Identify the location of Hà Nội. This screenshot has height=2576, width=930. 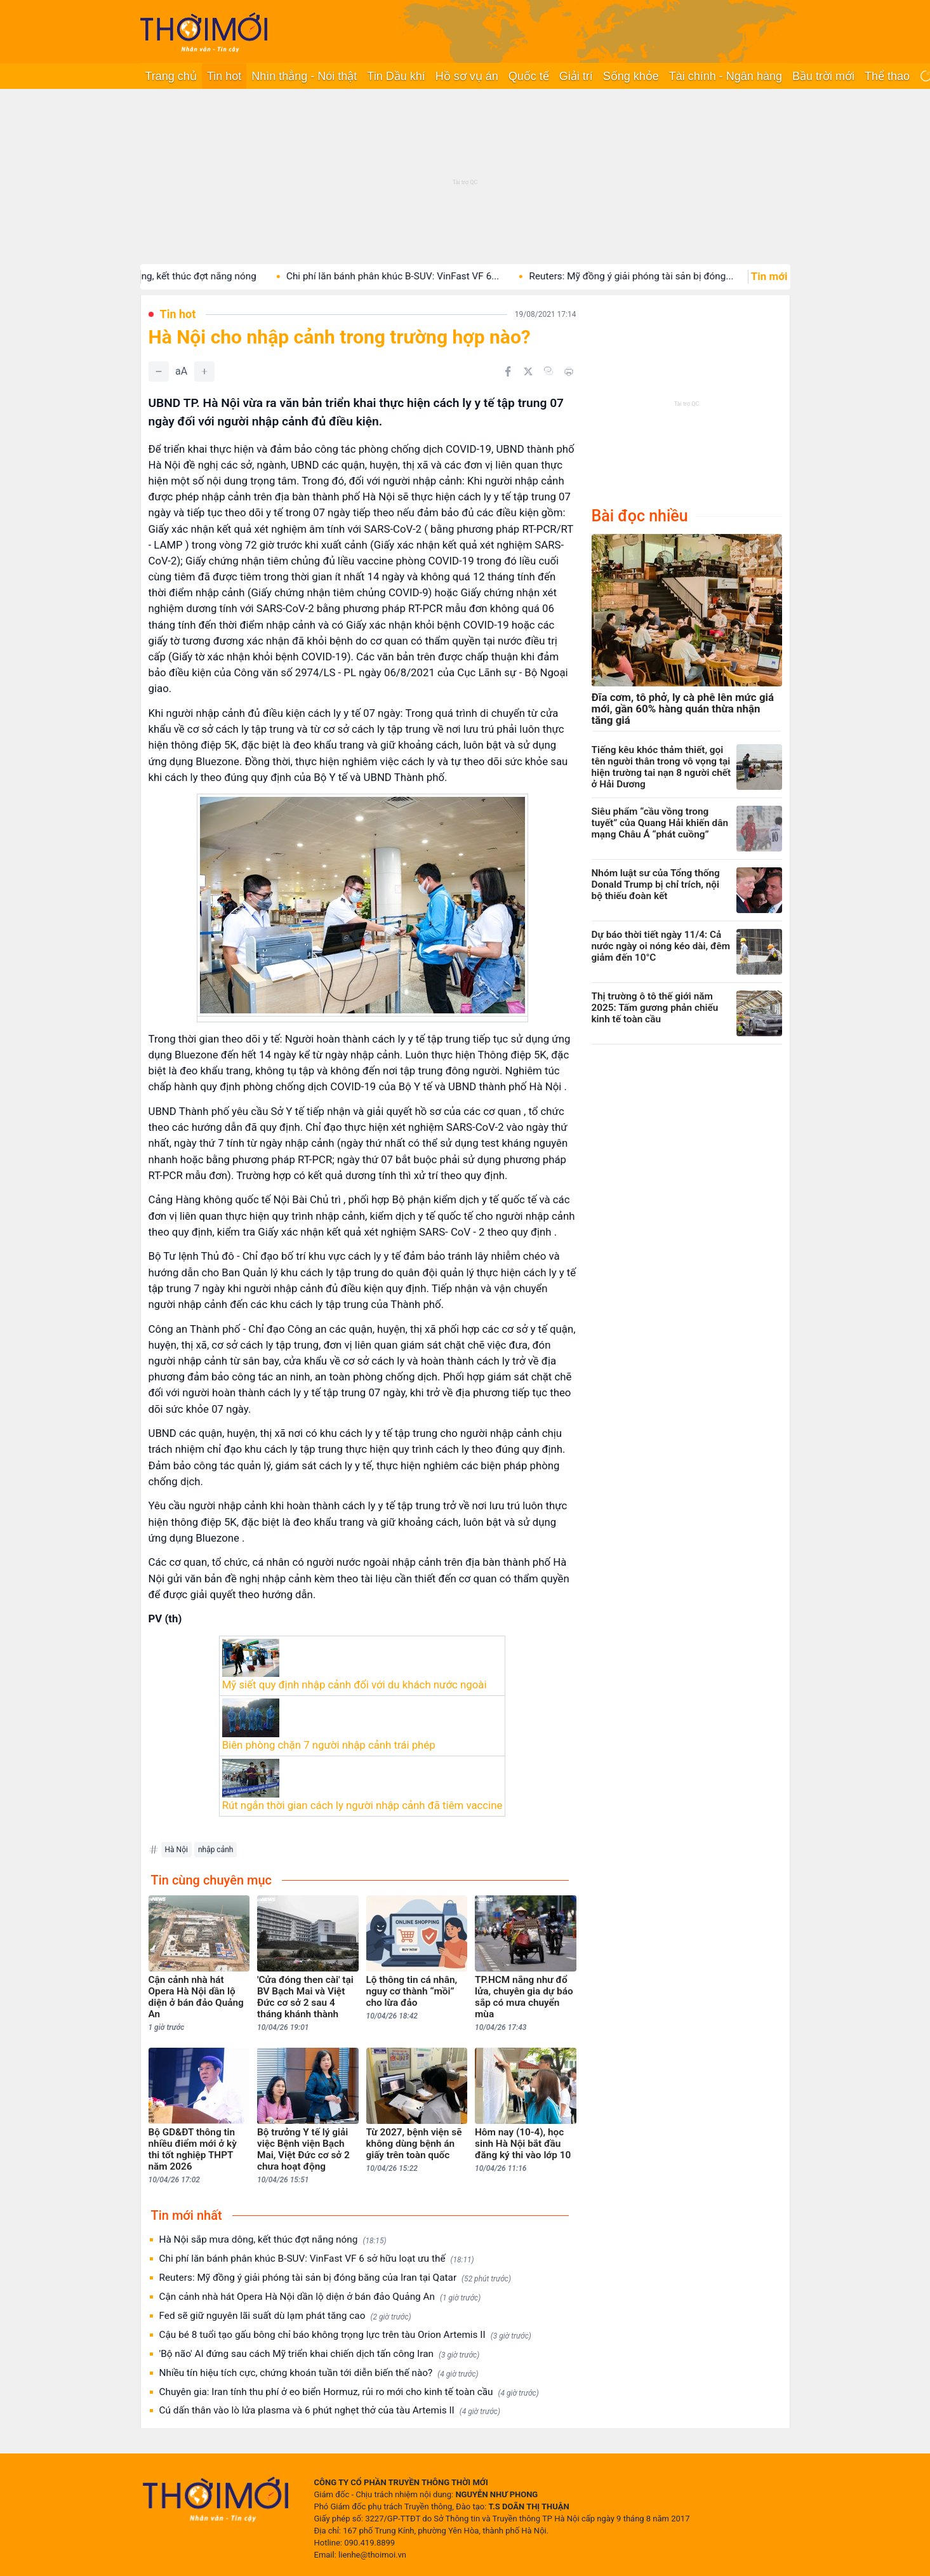
(176, 1849).